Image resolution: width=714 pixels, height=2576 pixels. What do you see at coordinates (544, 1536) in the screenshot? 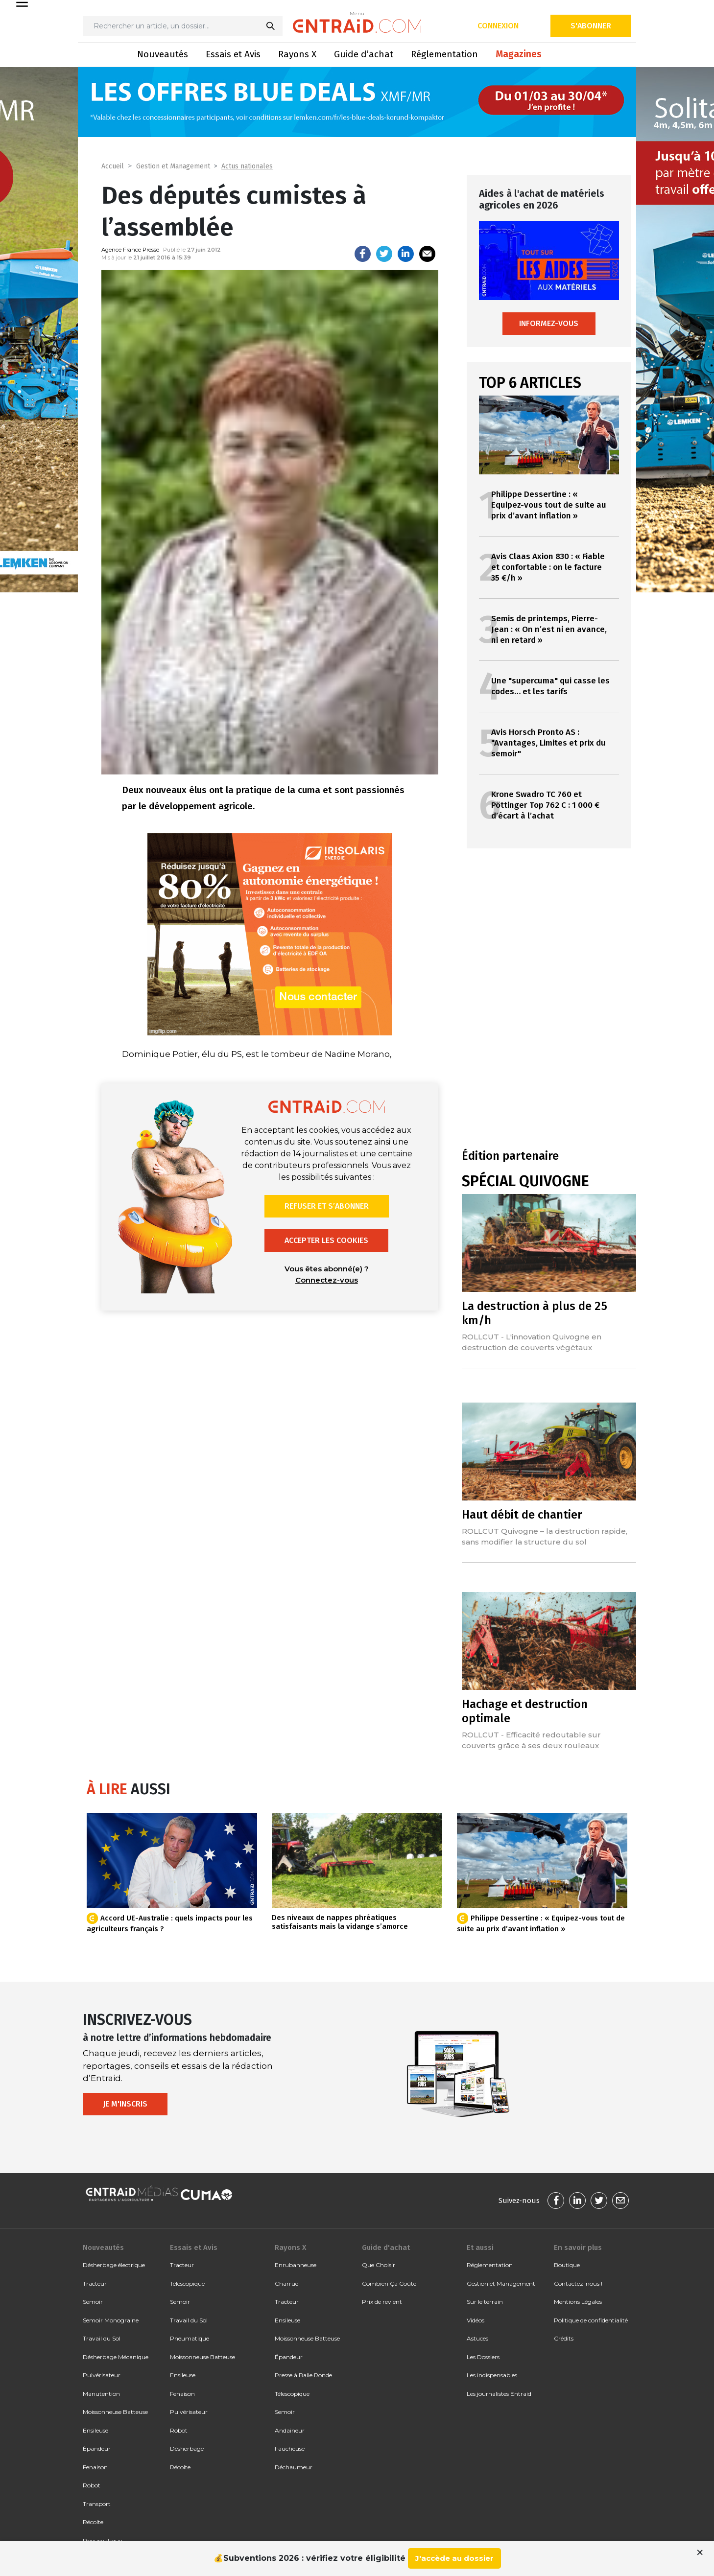
I see `ROLLCUT Quivogne – la destruction rapide, sans modifier la structure du sol` at bounding box center [544, 1536].